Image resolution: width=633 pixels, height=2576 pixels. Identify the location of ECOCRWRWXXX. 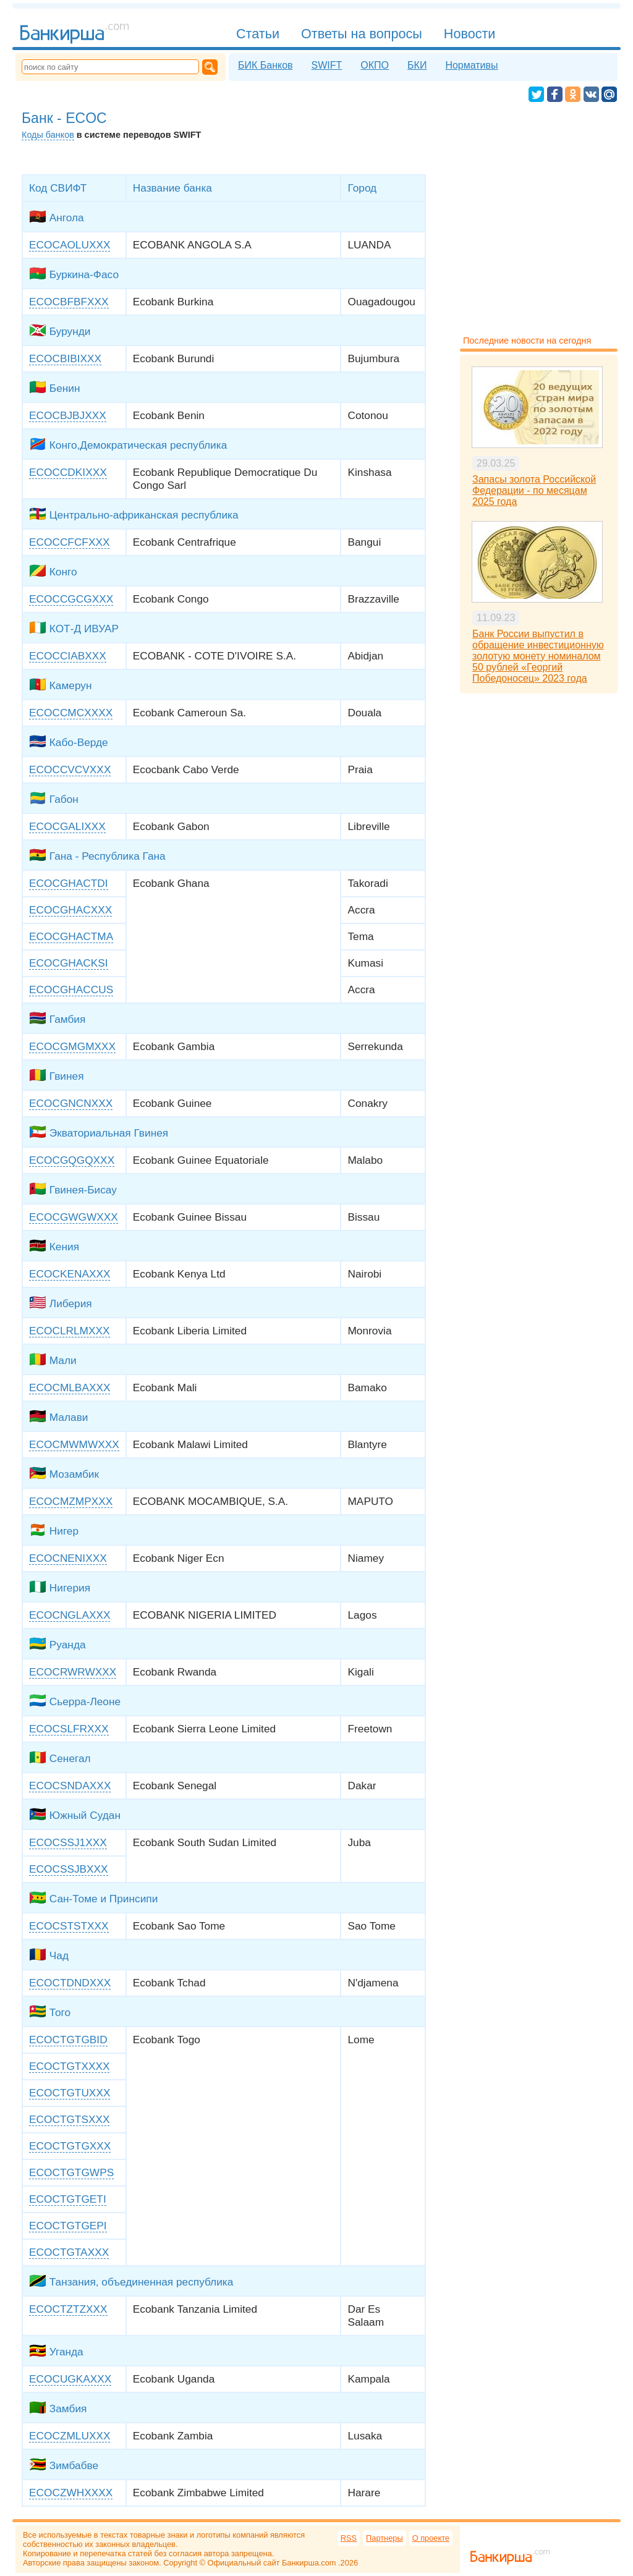
(72, 1672).